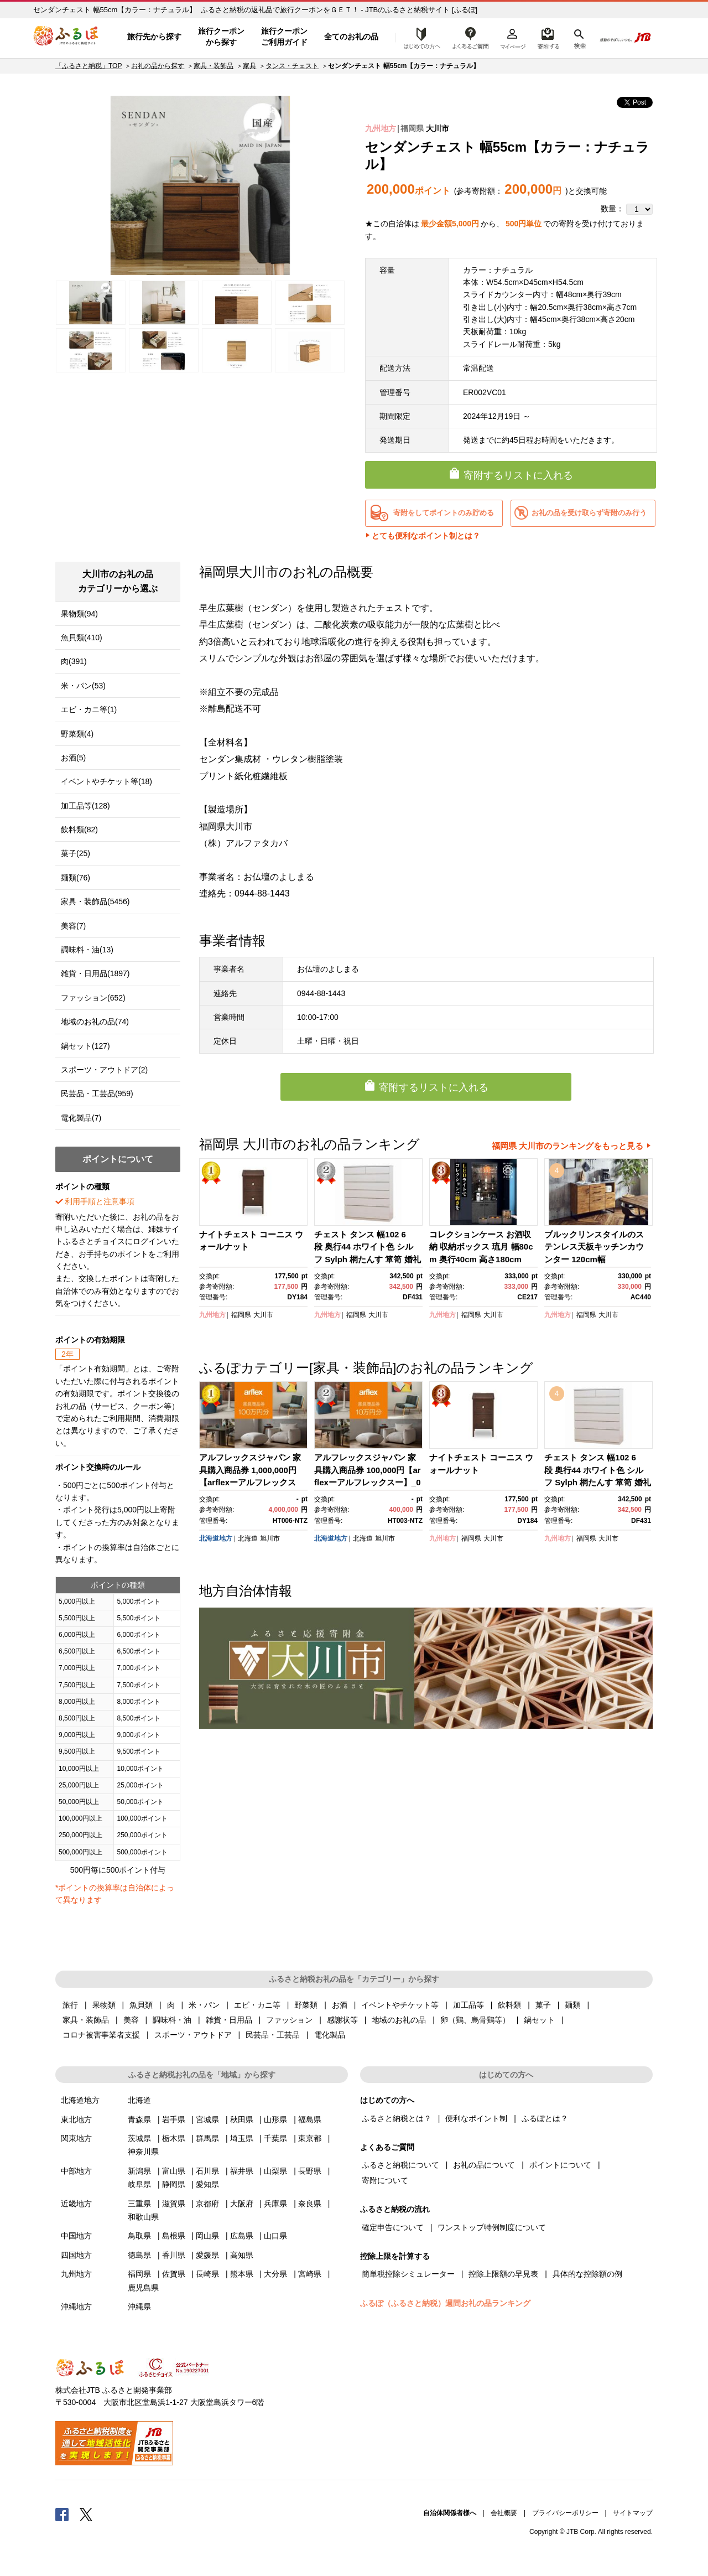 This screenshot has height=2576, width=708. What do you see at coordinates (85, 1045) in the screenshot?
I see `鍋セット(127)` at bounding box center [85, 1045].